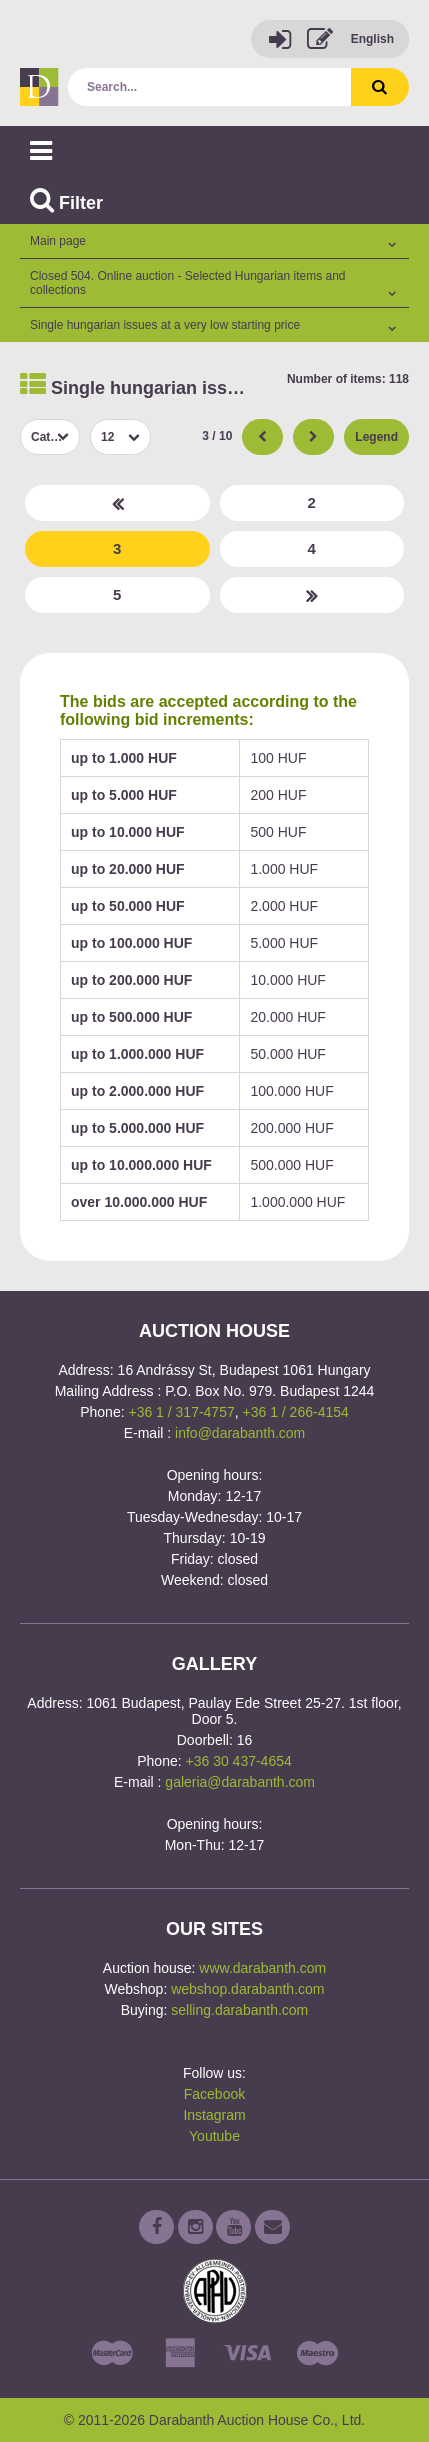  Describe the element at coordinates (214, 2136) in the screenshot. I see `Youtube` at that location.